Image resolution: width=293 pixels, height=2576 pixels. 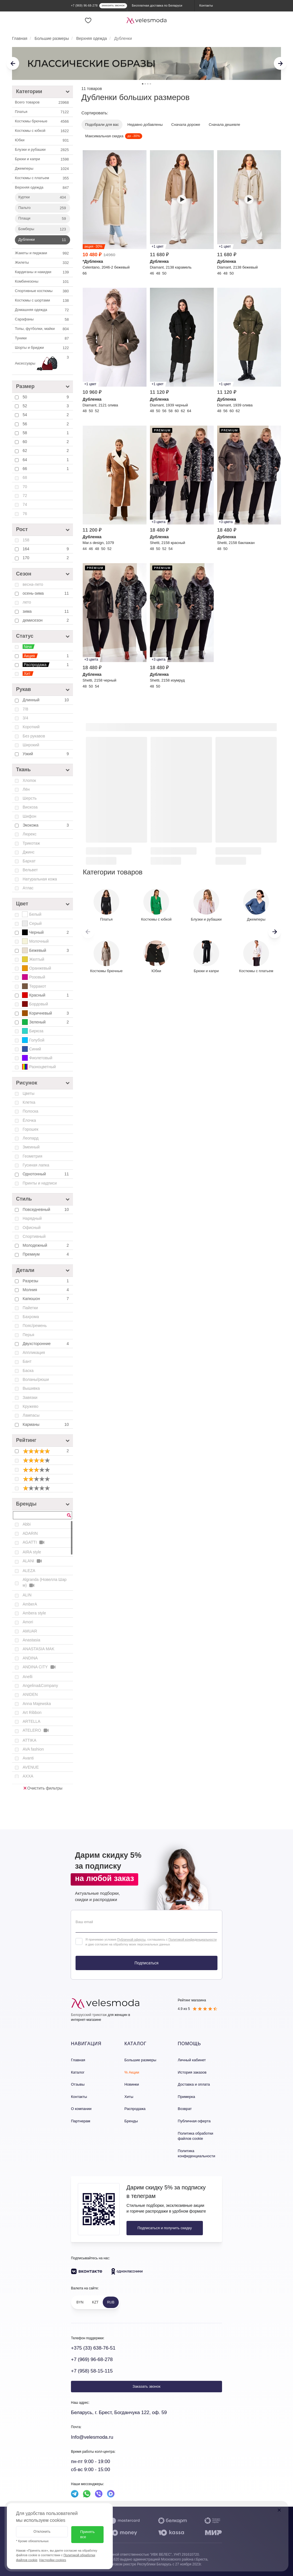 What do you see at coordinates (192, 2060) in the screenshot?
I see `Личный кабинет` at bounding box center [192, 2060].